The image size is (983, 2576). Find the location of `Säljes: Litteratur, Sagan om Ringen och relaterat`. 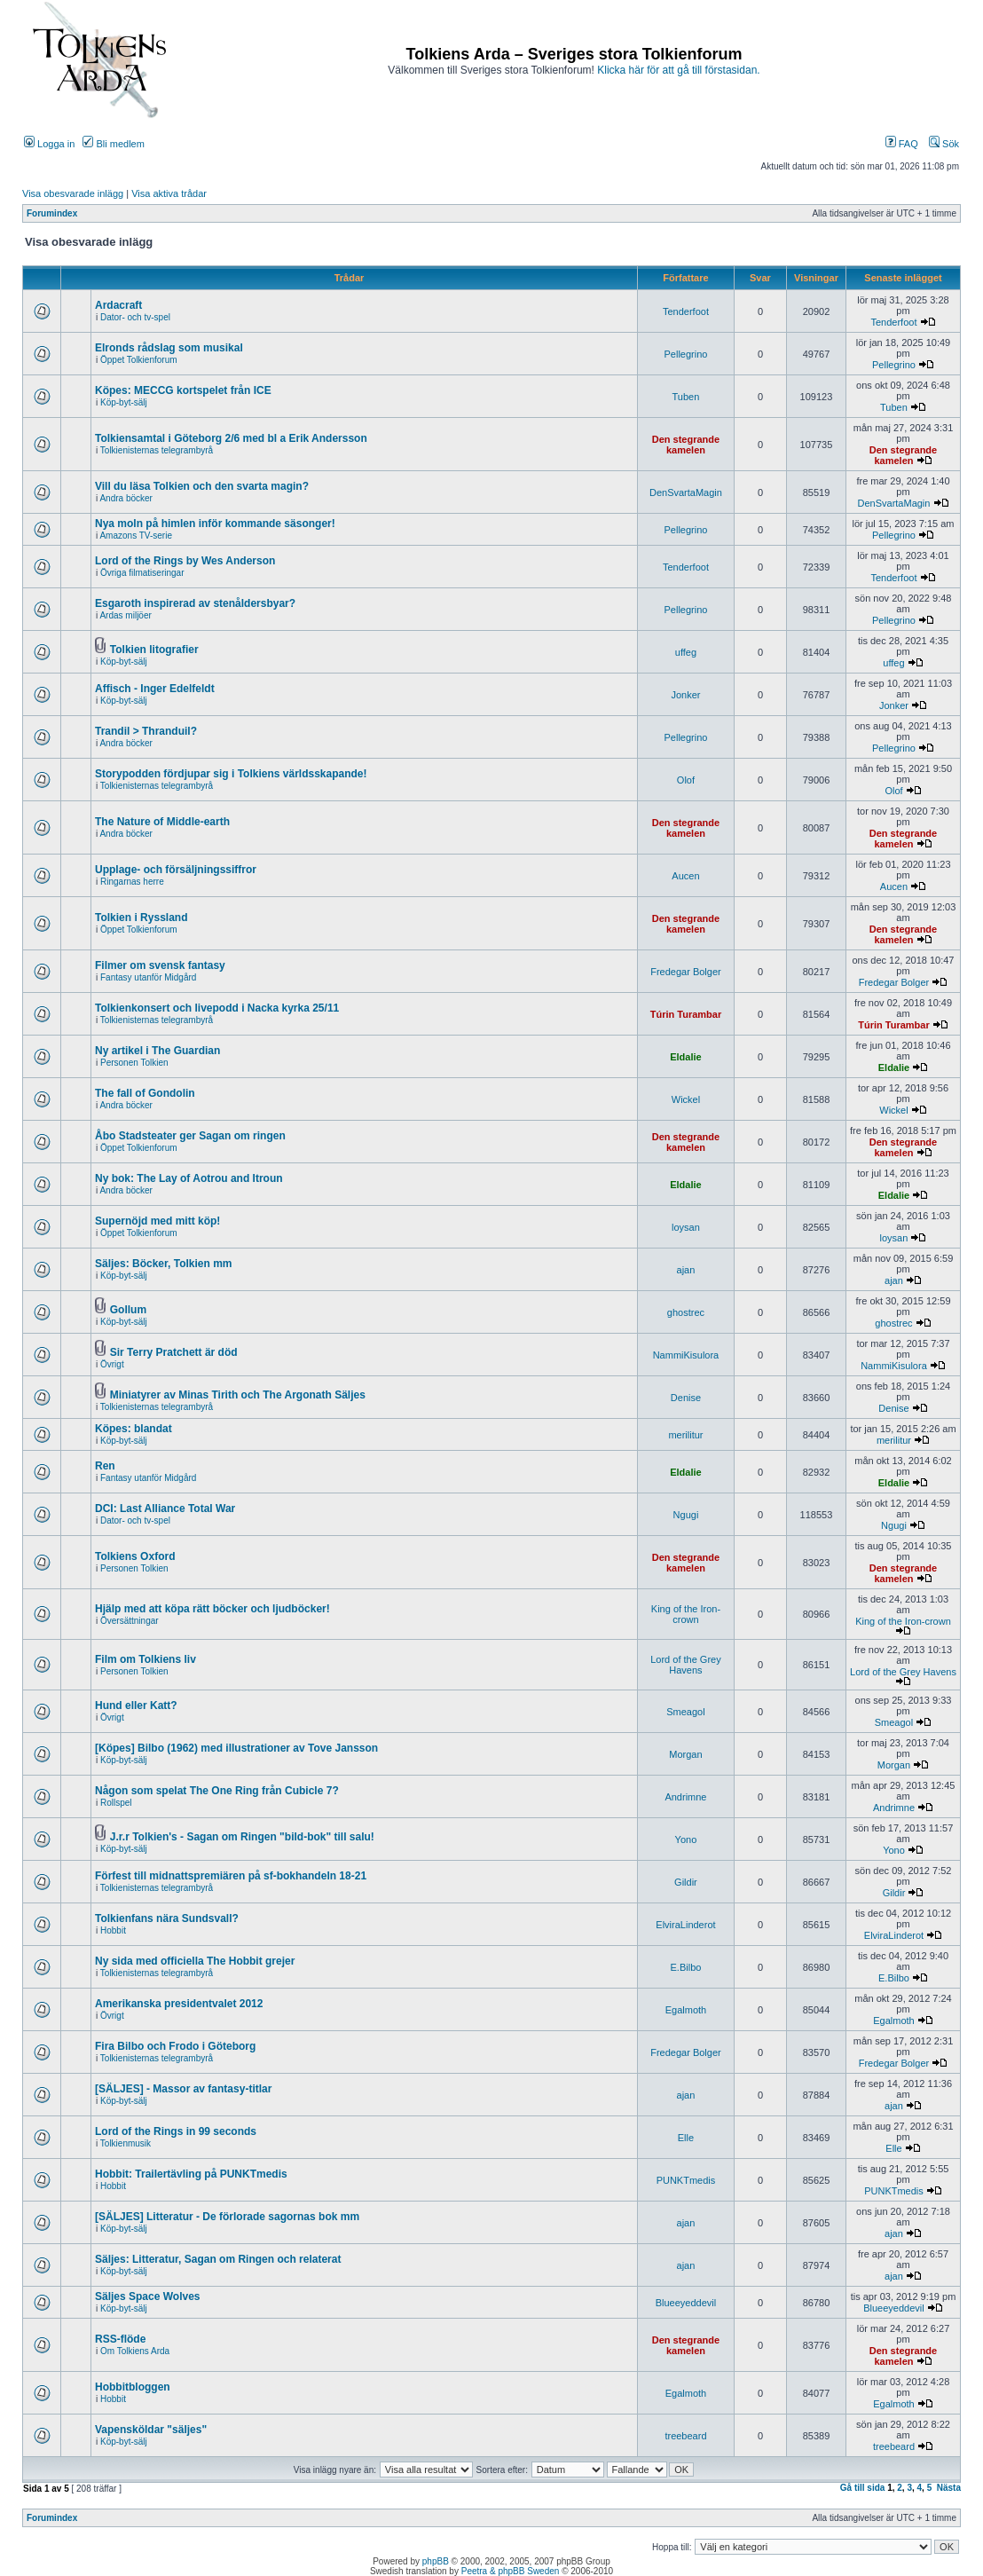

Säljes: Litteratur, Sagan om Ringen och relaterat is located at coordinates (218, 2259).